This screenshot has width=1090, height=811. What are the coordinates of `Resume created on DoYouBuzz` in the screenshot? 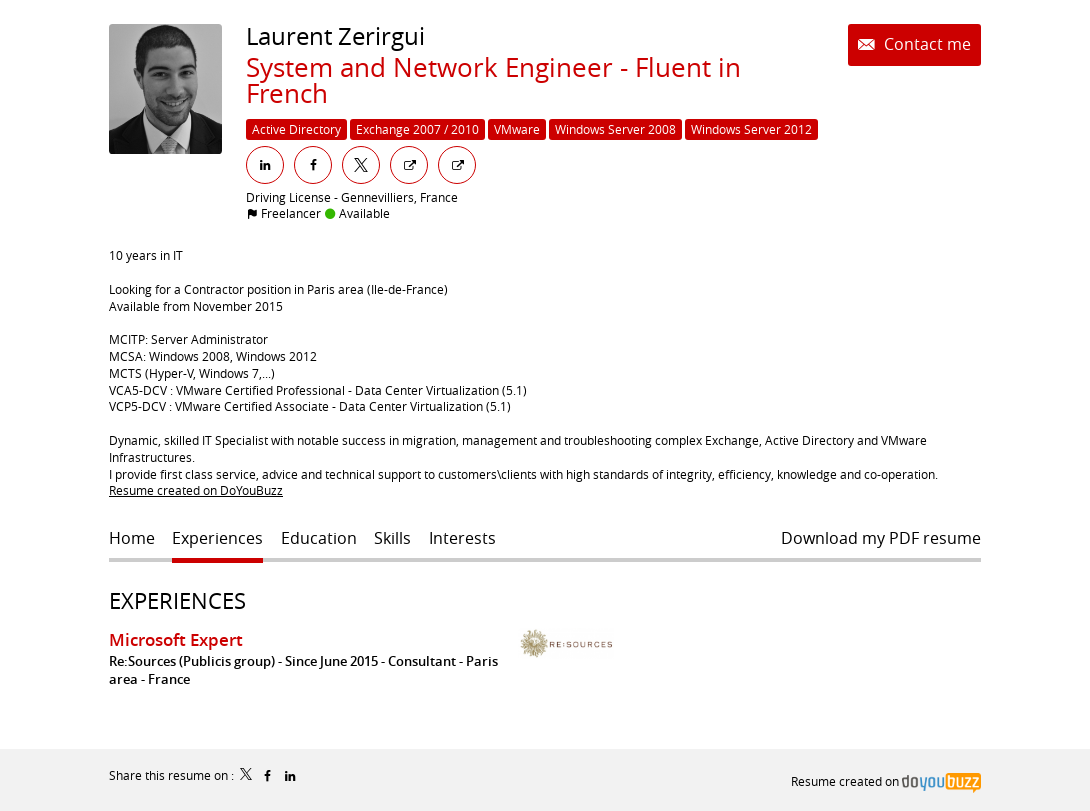 It's located at (196, 490).